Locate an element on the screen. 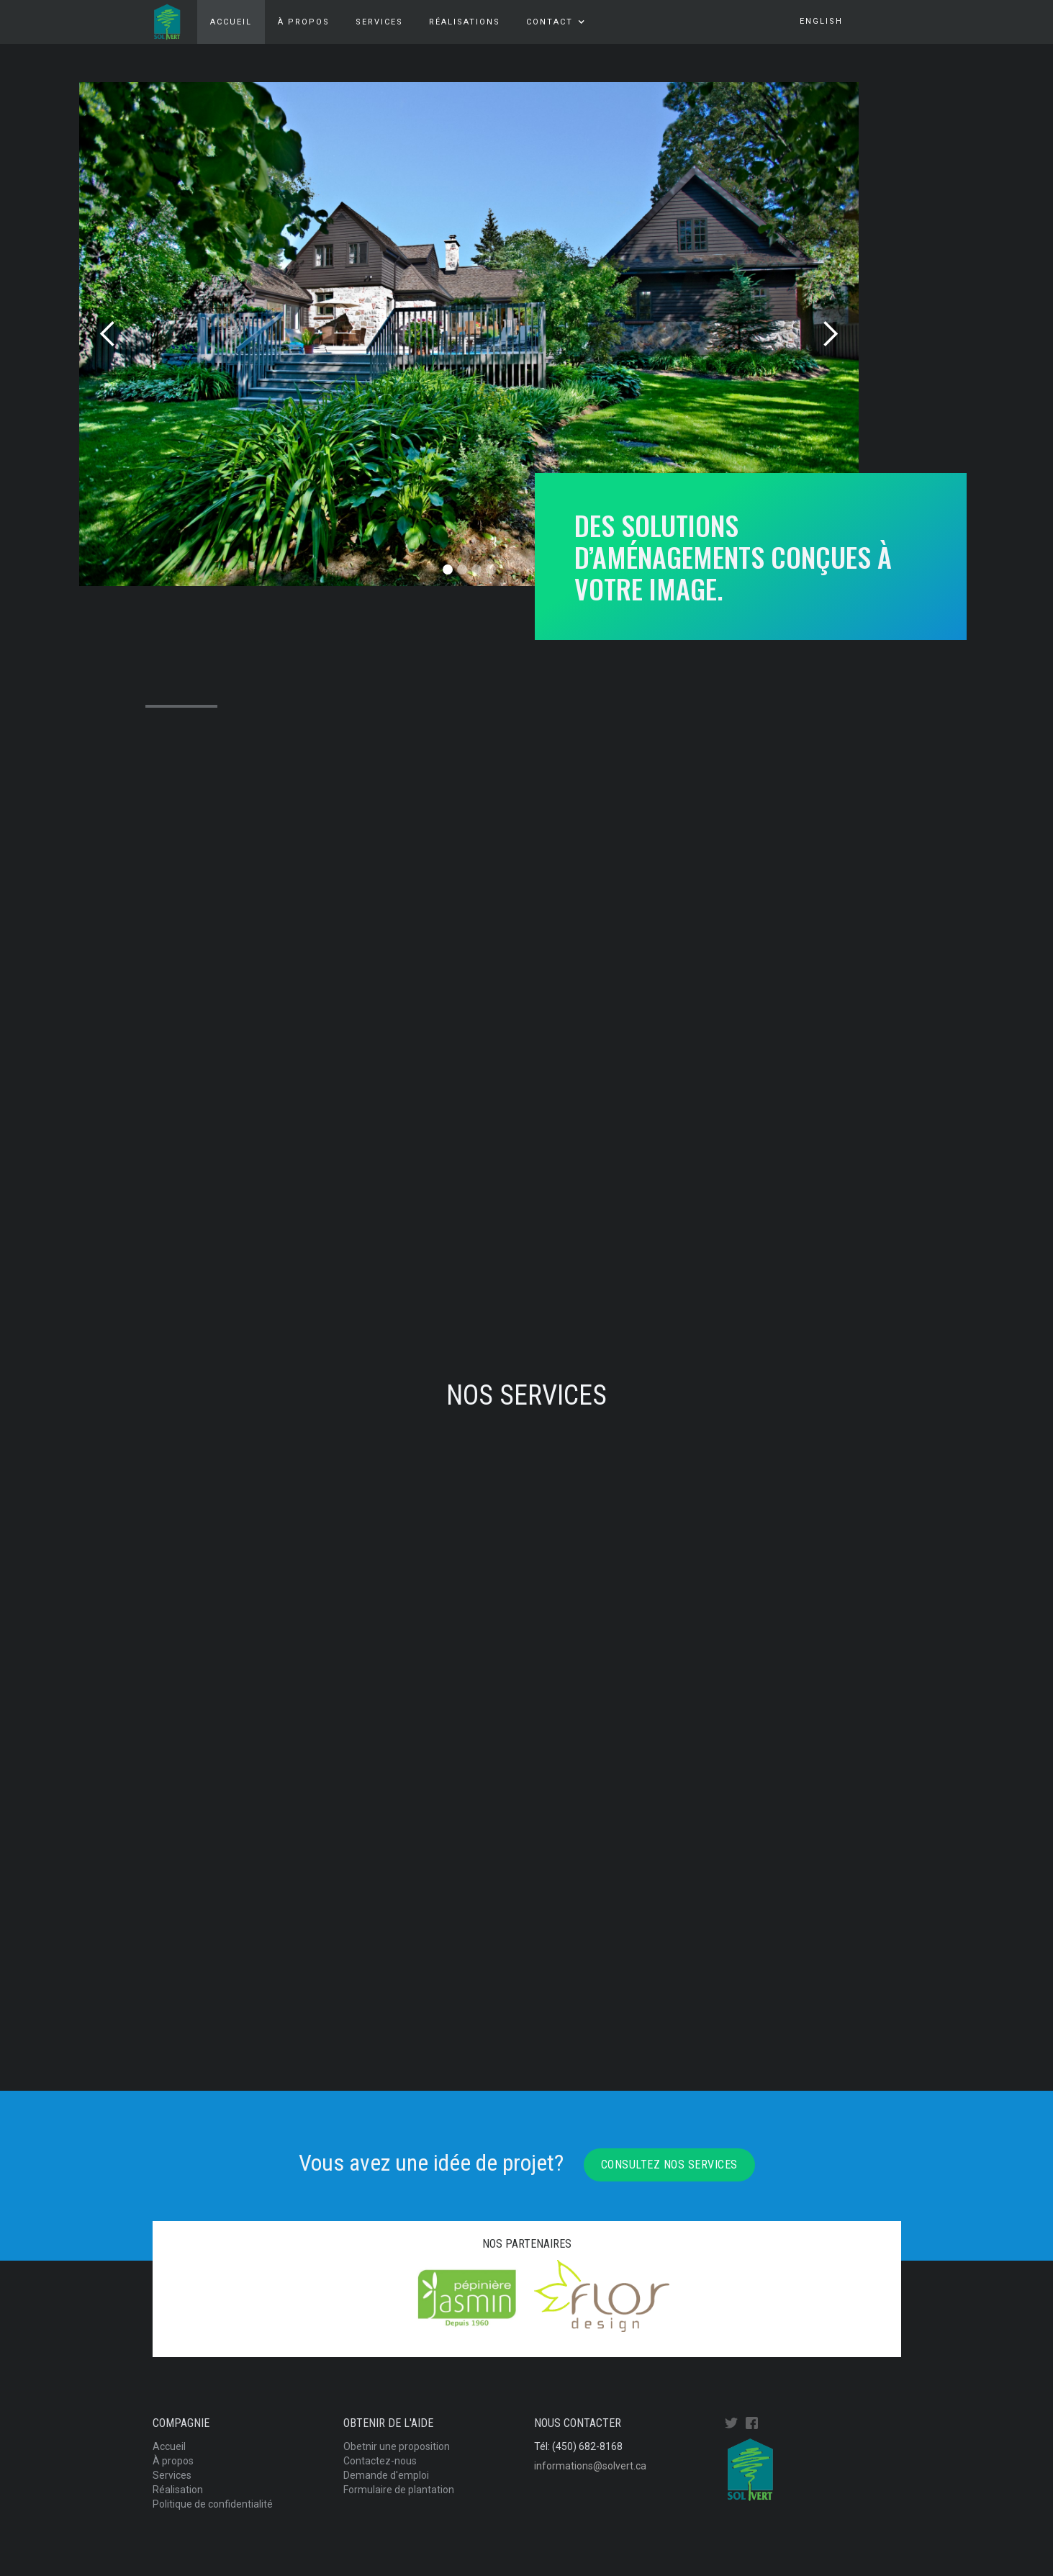 Image resolution: width=1053 pixels, height=2576 pixels. À propos is located at coordinates (304, 22).